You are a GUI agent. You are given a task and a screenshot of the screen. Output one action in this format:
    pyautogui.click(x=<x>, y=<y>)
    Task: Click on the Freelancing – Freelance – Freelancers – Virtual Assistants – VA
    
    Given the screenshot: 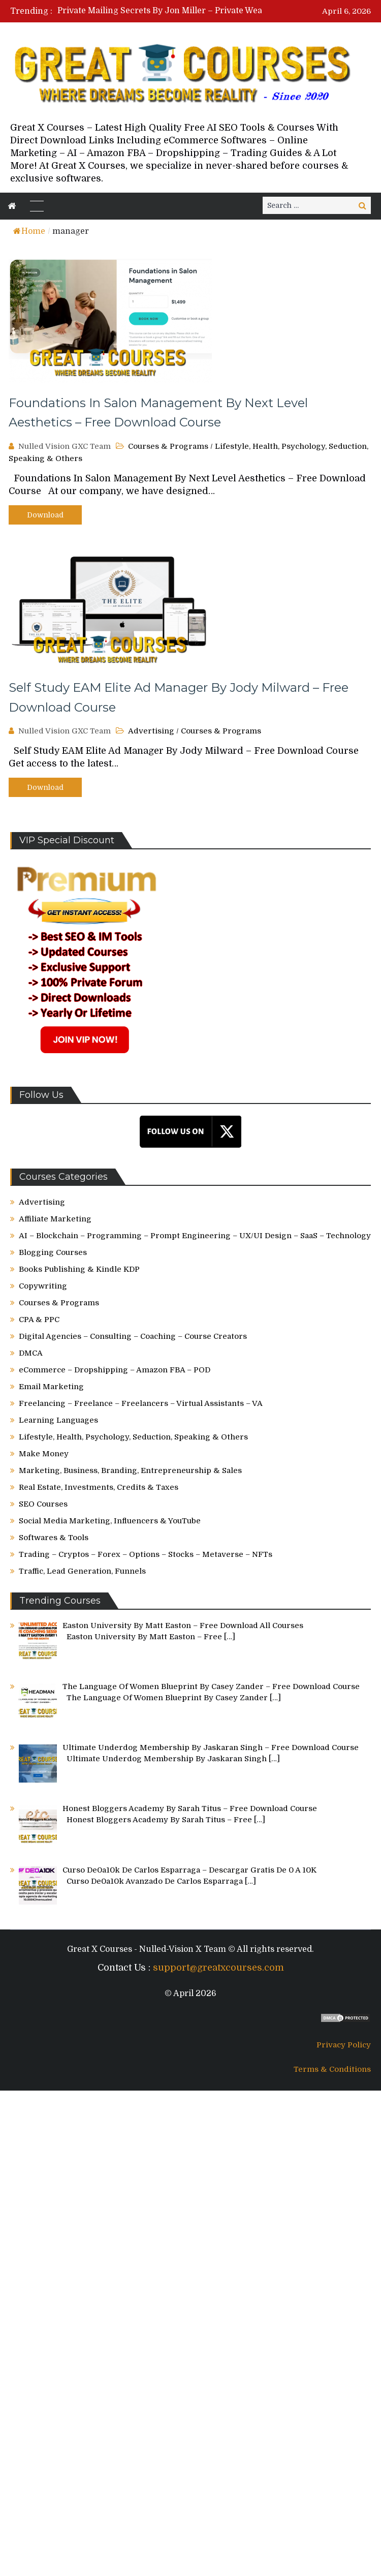 What is the action you would take?
    pyautogui.click(x=141, y=1403)
    